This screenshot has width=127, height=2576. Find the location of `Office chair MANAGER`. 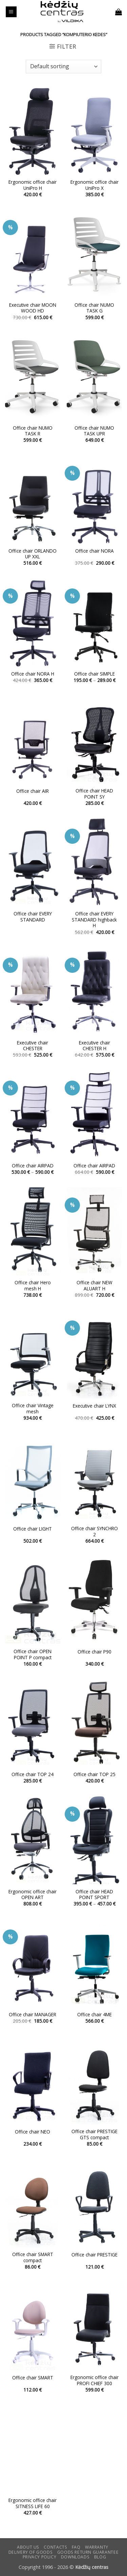

Office chair MANAGER is located at coordinates (32, 2015).